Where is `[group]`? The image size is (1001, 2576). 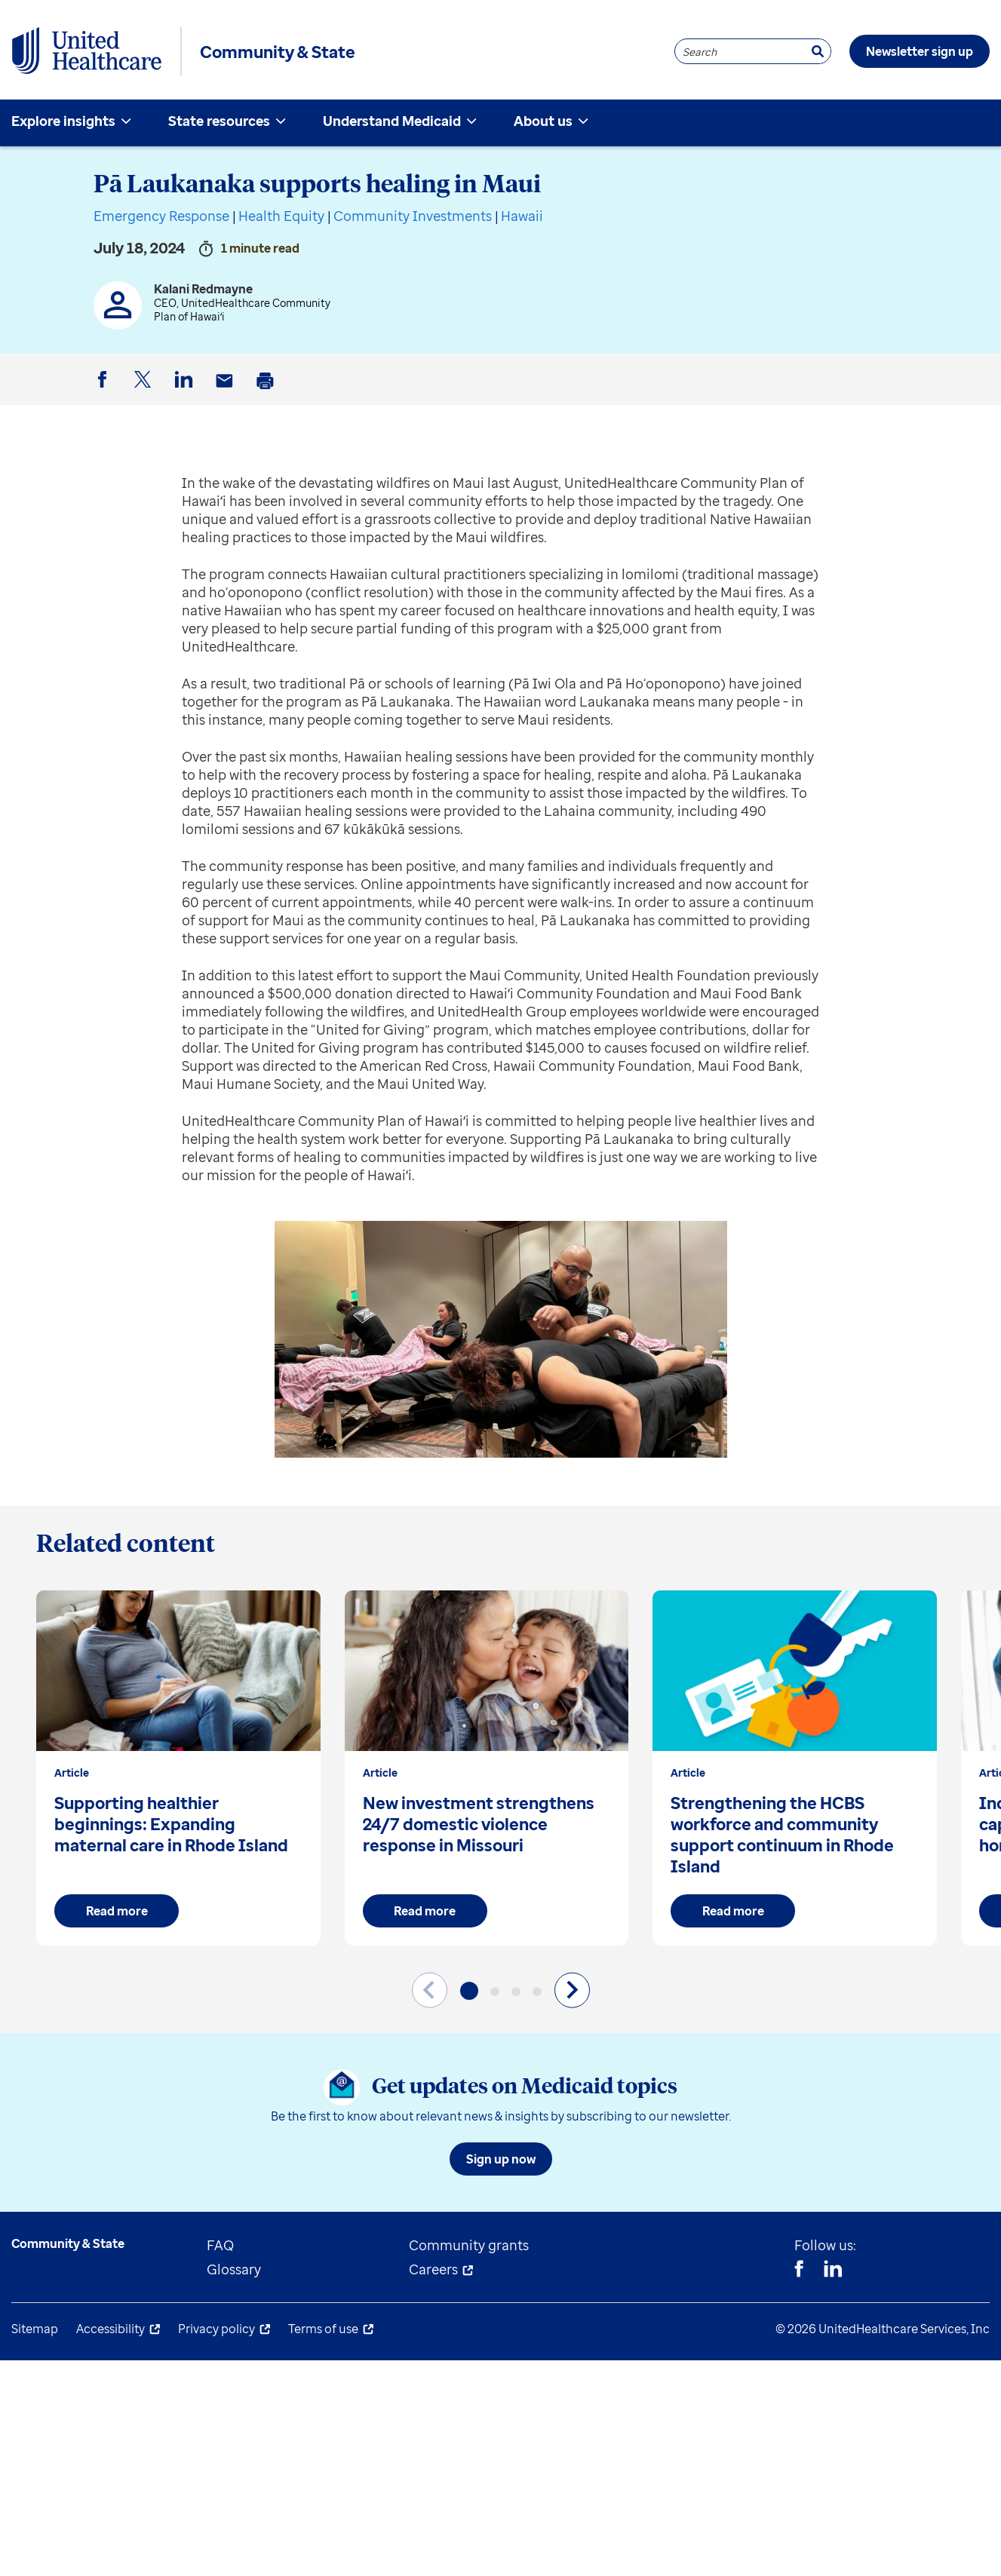 [group] is located at coordinates (178, 1768).